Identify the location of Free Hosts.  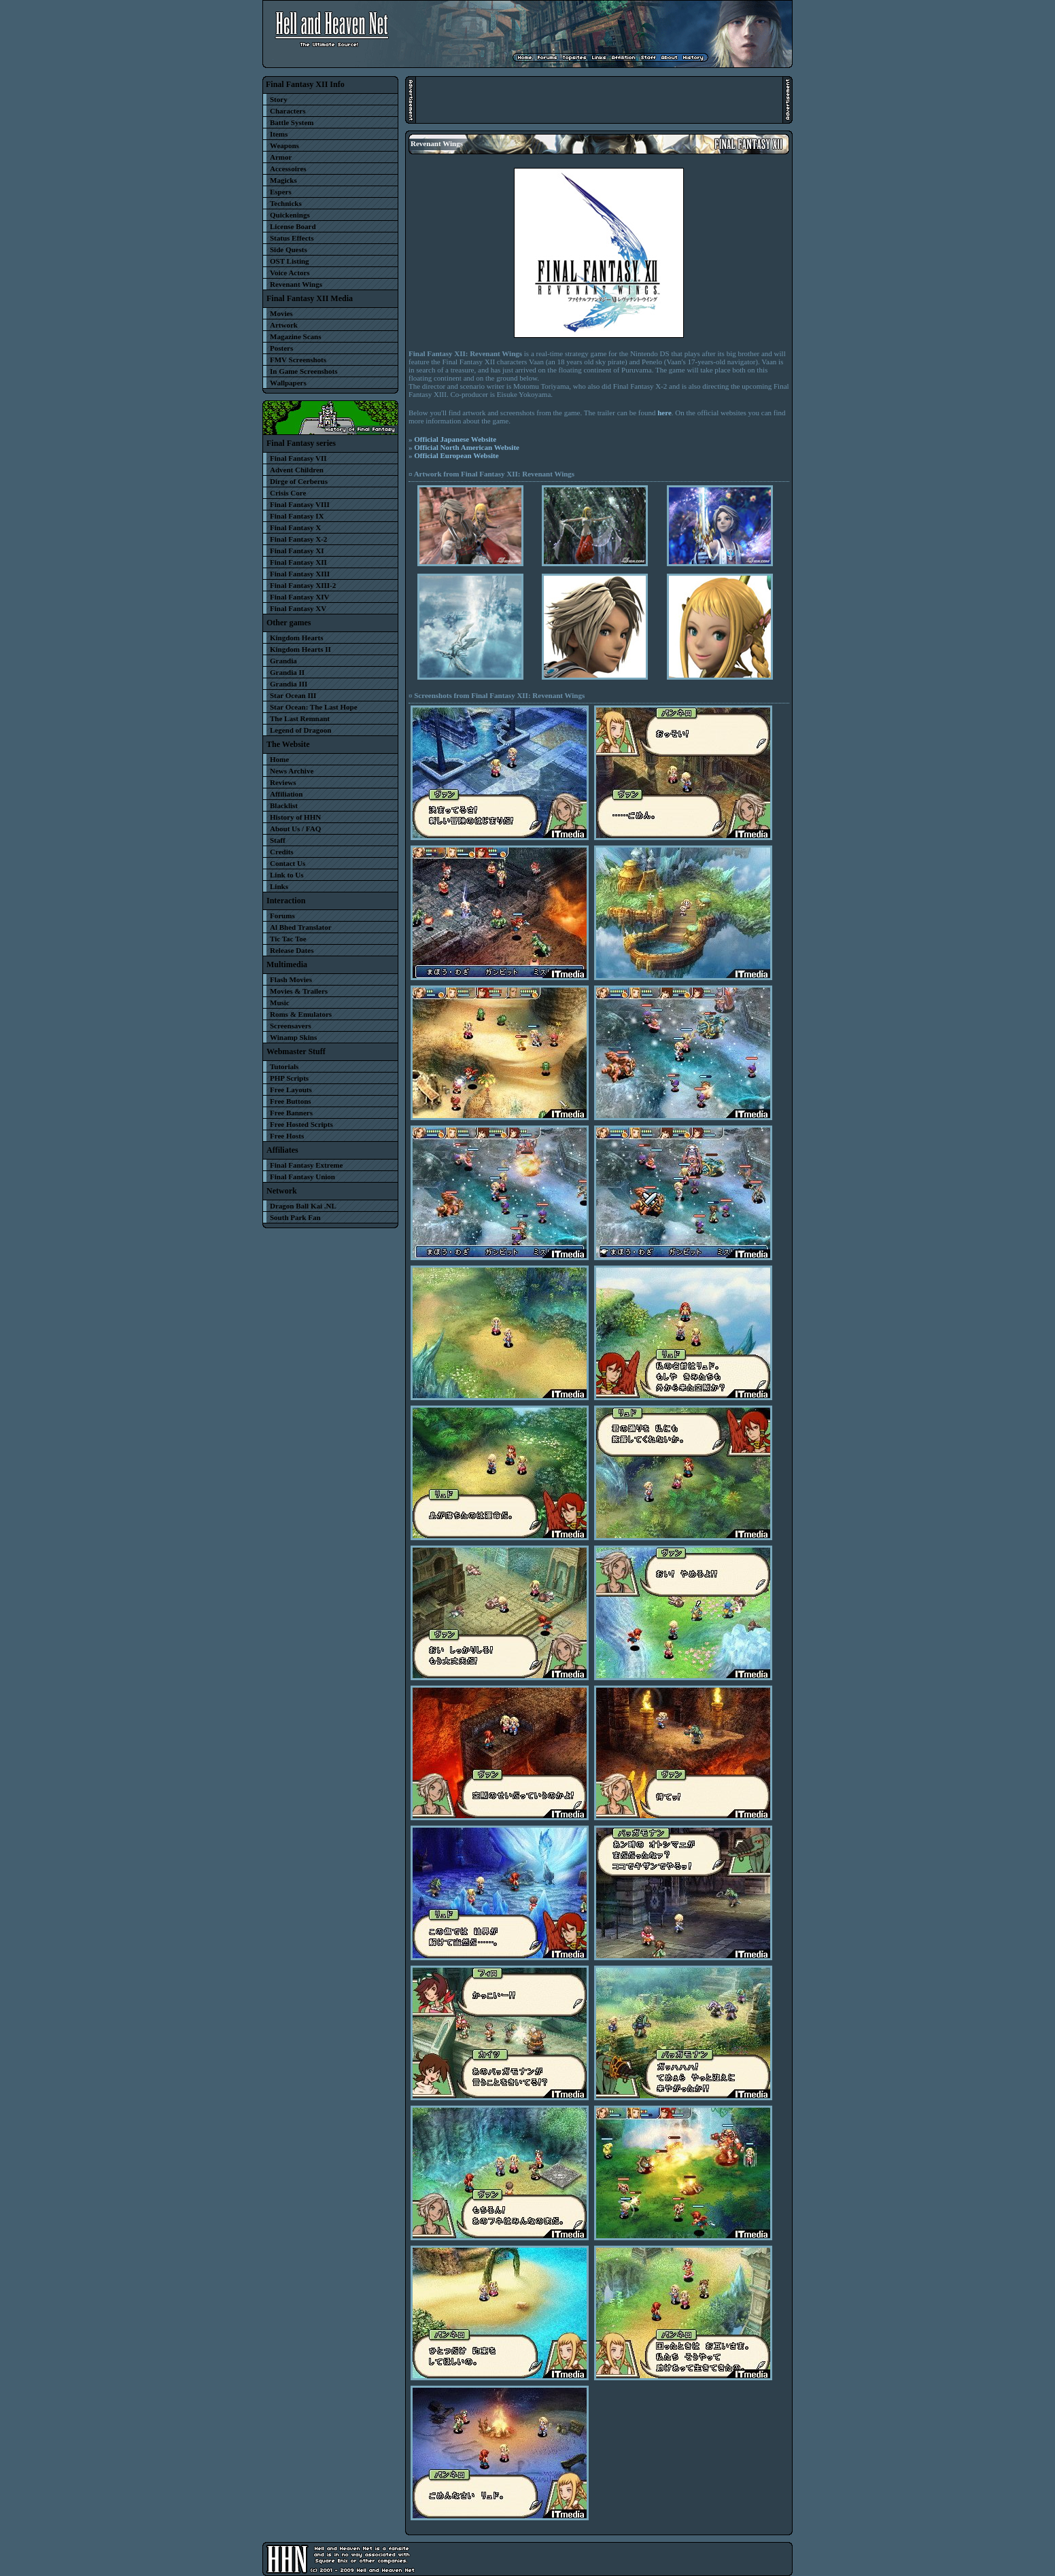
(287, 1136).